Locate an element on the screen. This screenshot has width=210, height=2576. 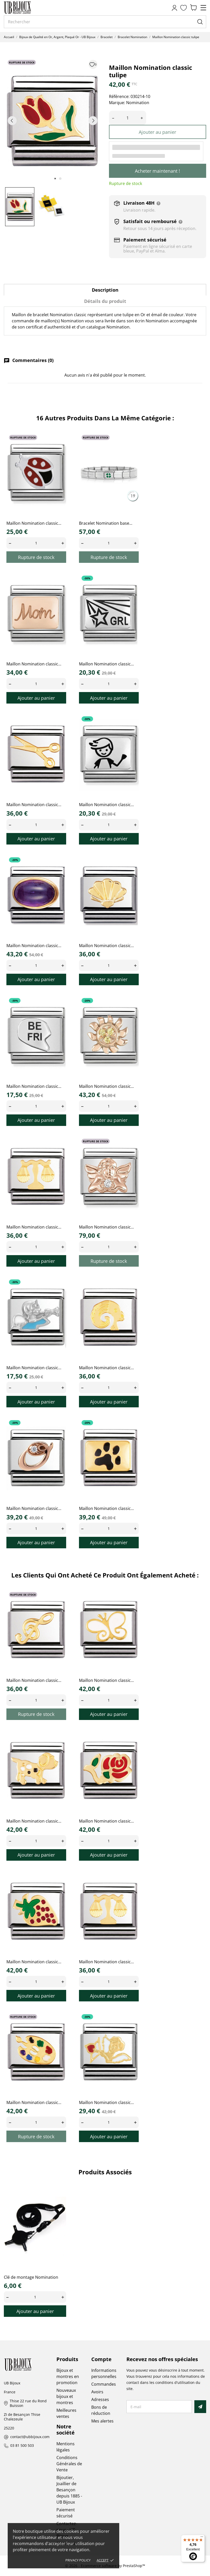
[tabpanel] is located at coordinates (52, 120).